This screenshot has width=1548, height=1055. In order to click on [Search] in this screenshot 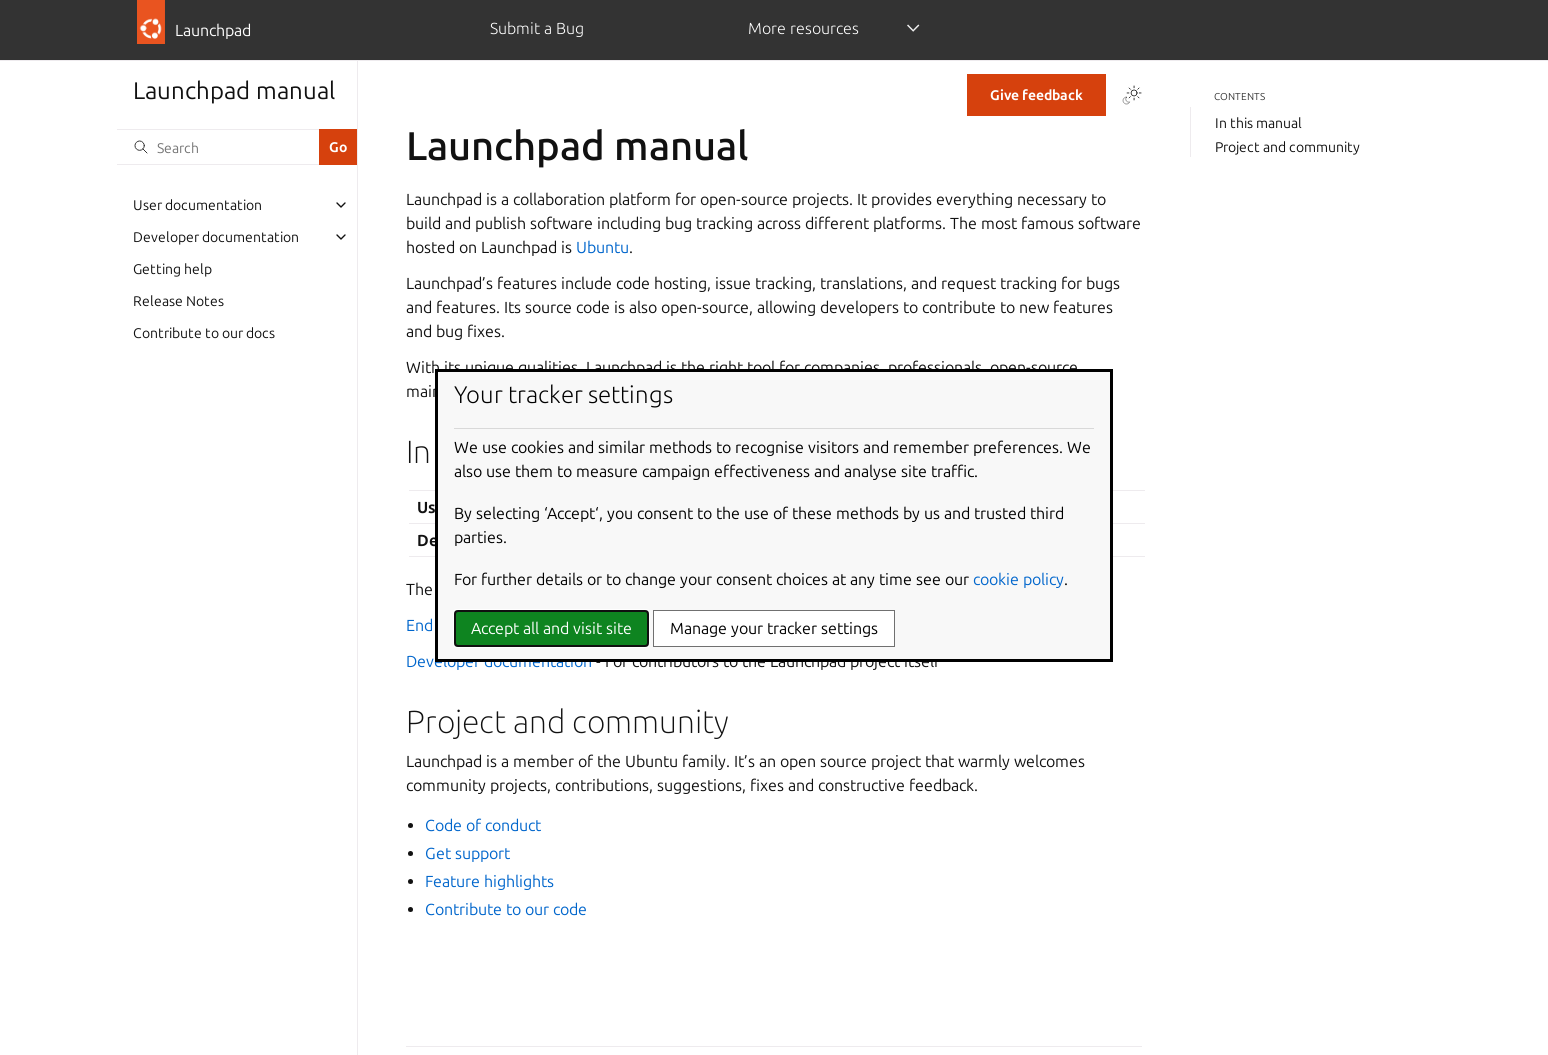, I will do `click(218, 147)`.